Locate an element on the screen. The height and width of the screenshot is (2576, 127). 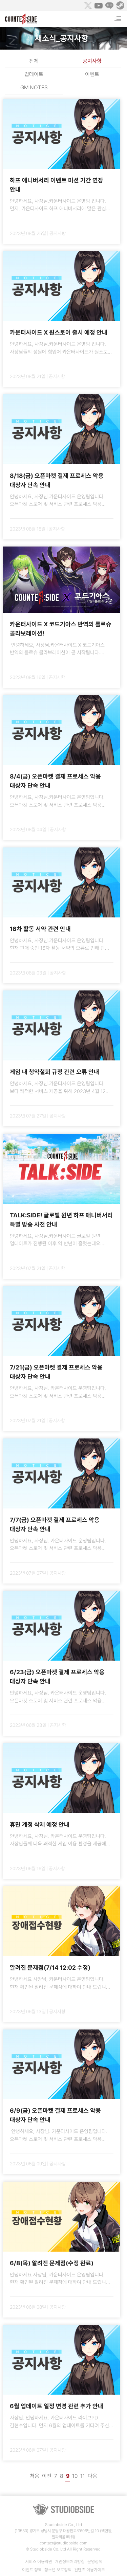
카운터사이드 X 코드기아스 반역의 를르슈 콜라보레이션! is located at coordinates (60, 629).